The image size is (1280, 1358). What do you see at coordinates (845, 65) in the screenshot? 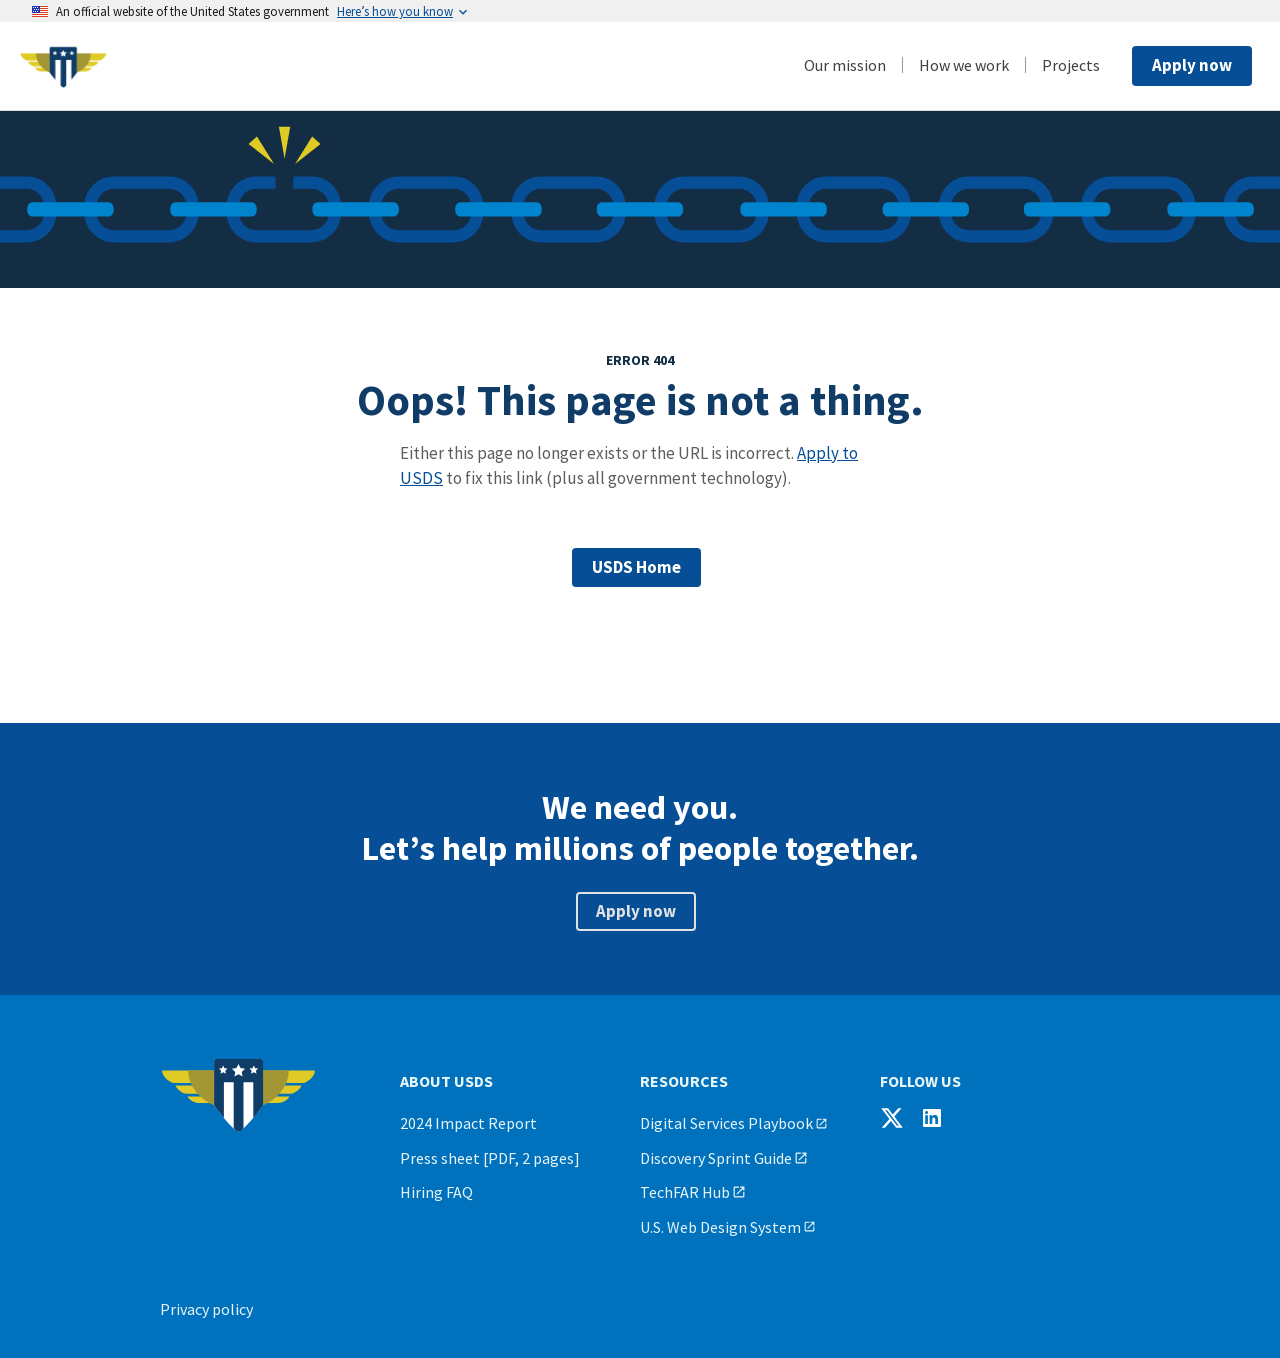
I see `Our mission` at bounding box center [845, 65].